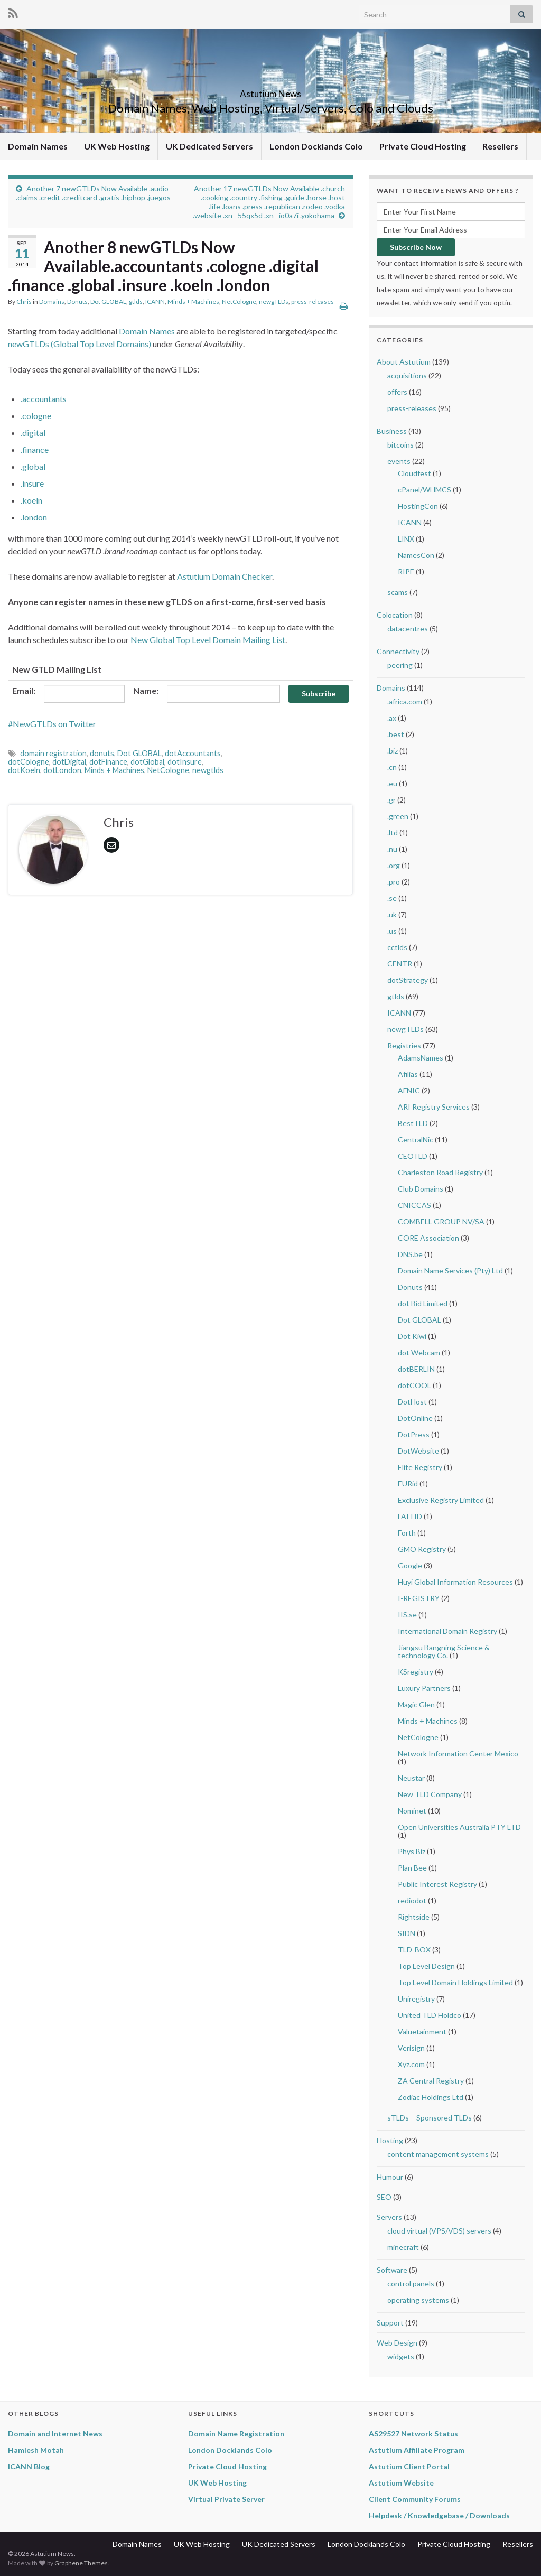 The image size is (541, 2576). I want to click on AFNIC, so click(409, 1090).